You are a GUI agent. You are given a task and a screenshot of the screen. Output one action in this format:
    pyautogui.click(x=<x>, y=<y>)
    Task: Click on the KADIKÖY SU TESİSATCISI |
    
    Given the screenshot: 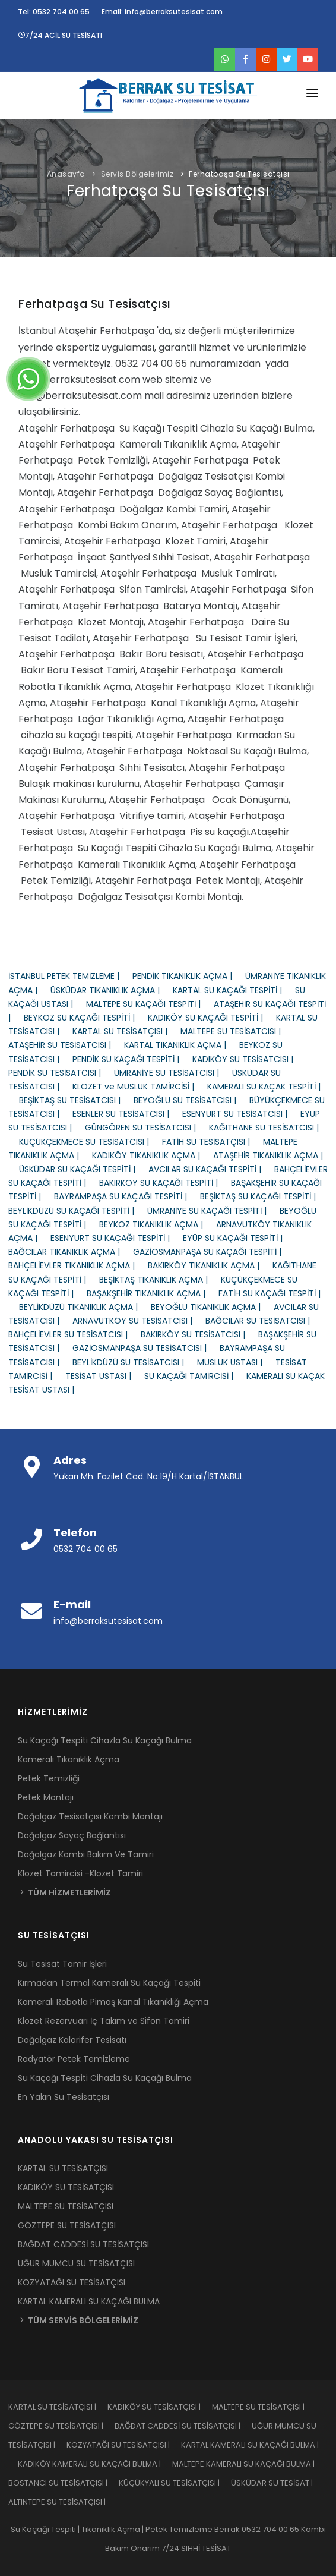 What is the action you would take?
    pyautogui.click(x=248, y=1059)
    